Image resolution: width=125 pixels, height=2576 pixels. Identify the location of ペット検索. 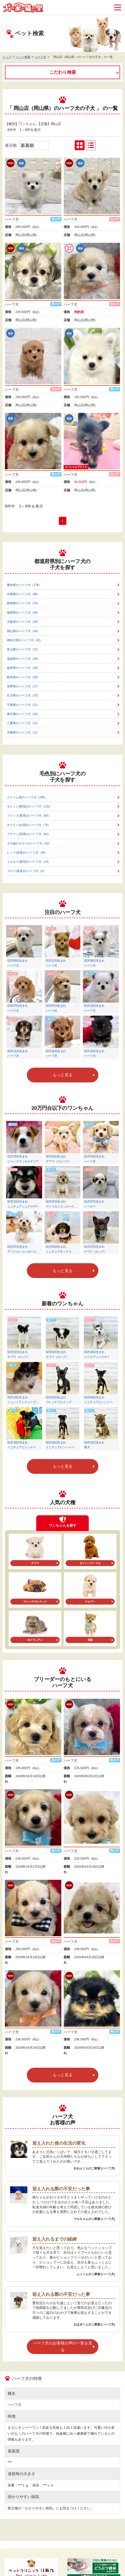
(23, 57).